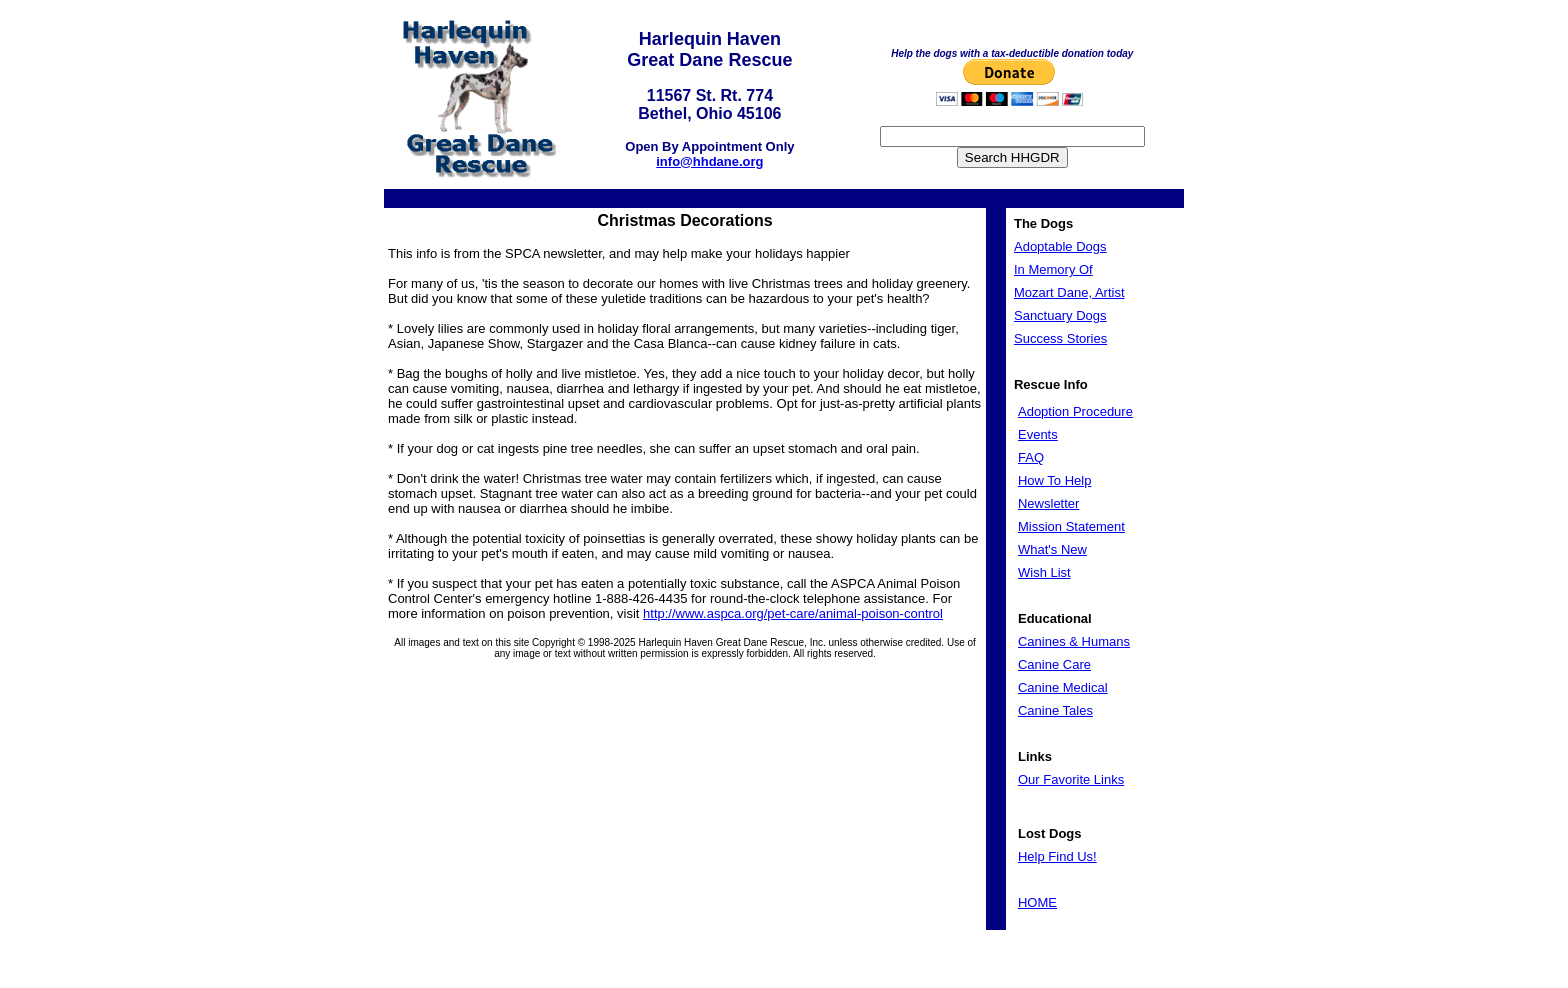 The image size is (1568, 988). I want to click on What's New, so click(1052, 549).